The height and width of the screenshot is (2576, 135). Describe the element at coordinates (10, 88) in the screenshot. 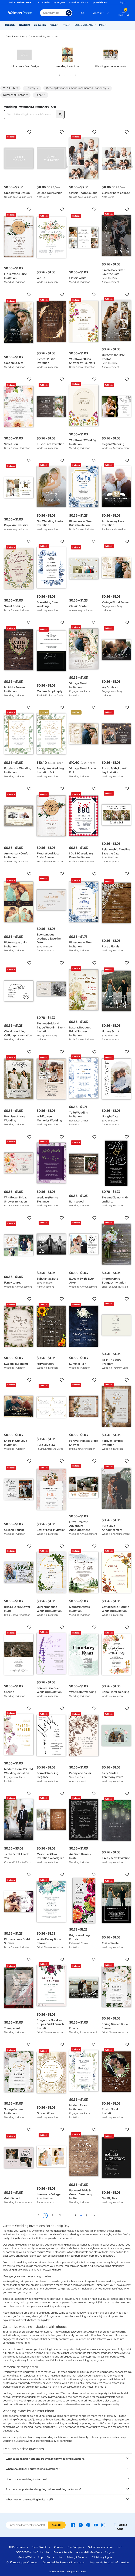

I see `All Filters` at that location.